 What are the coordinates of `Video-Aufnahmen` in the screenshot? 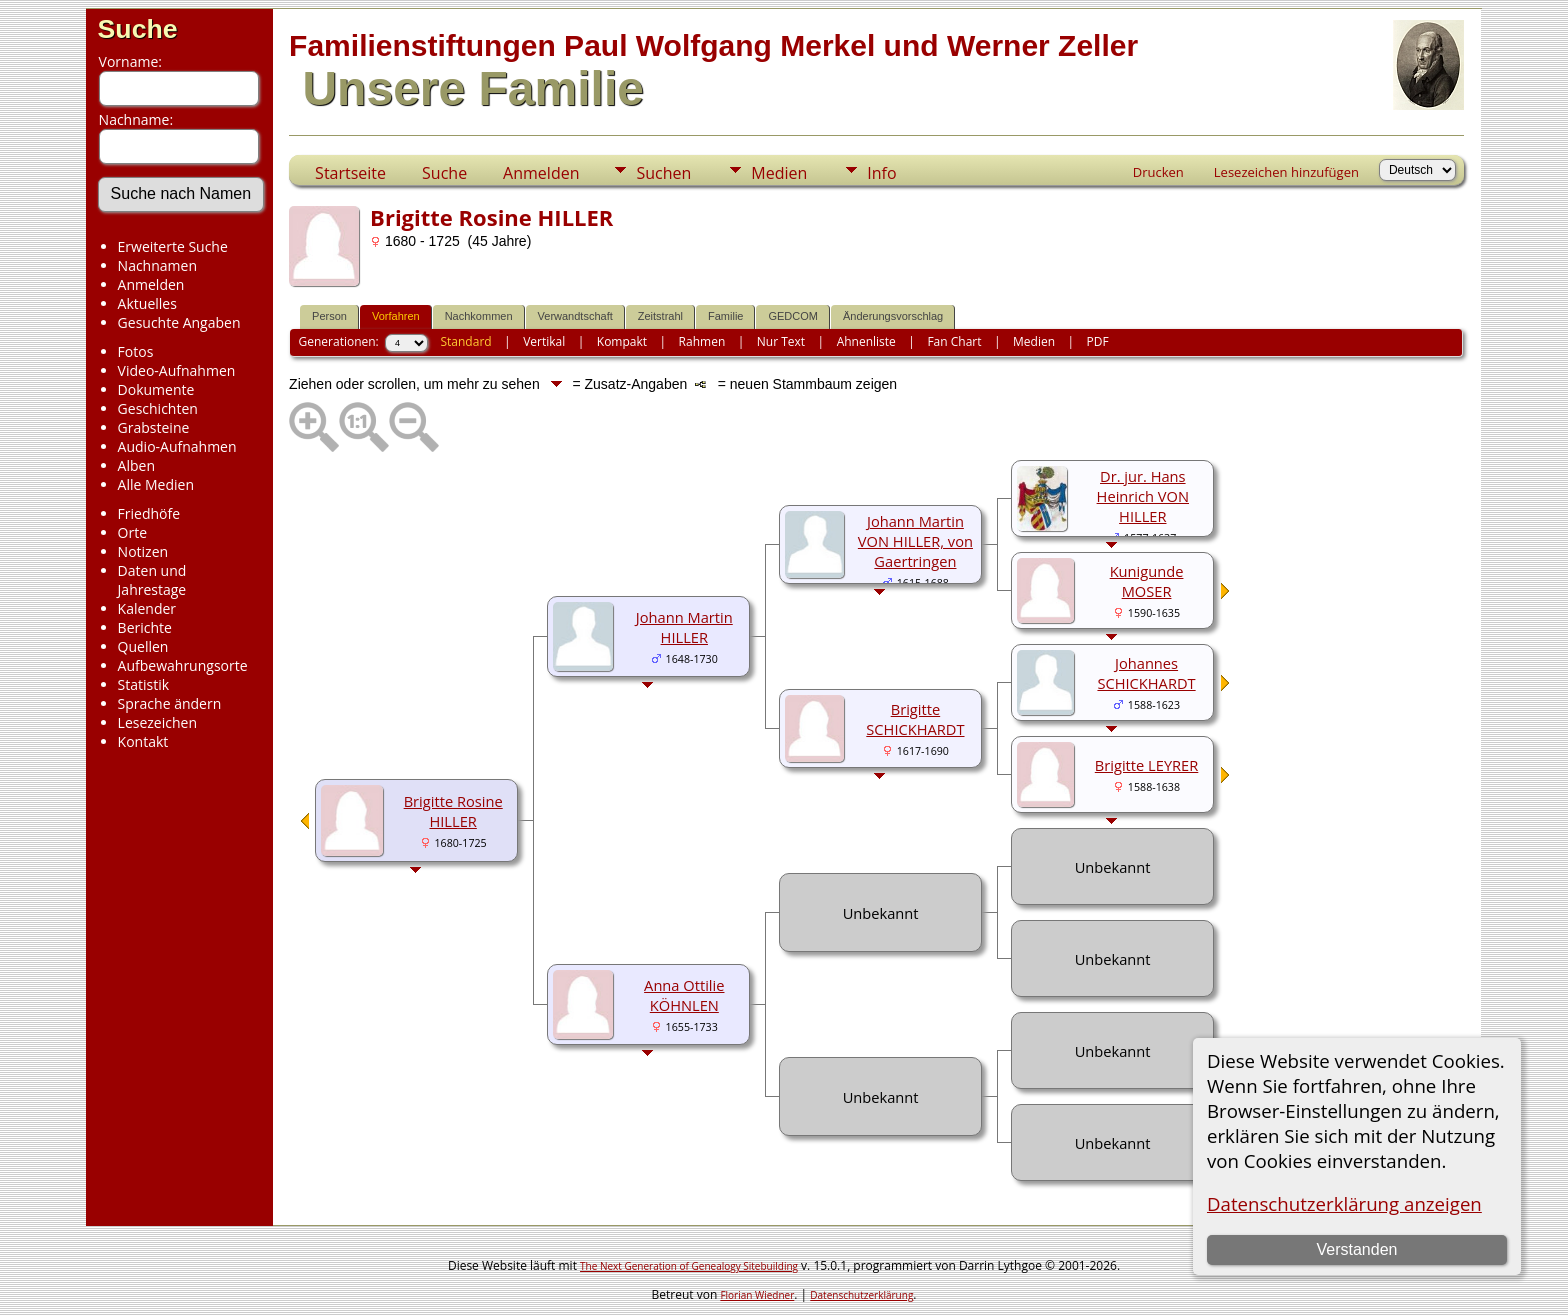 It's located at (177, 370).